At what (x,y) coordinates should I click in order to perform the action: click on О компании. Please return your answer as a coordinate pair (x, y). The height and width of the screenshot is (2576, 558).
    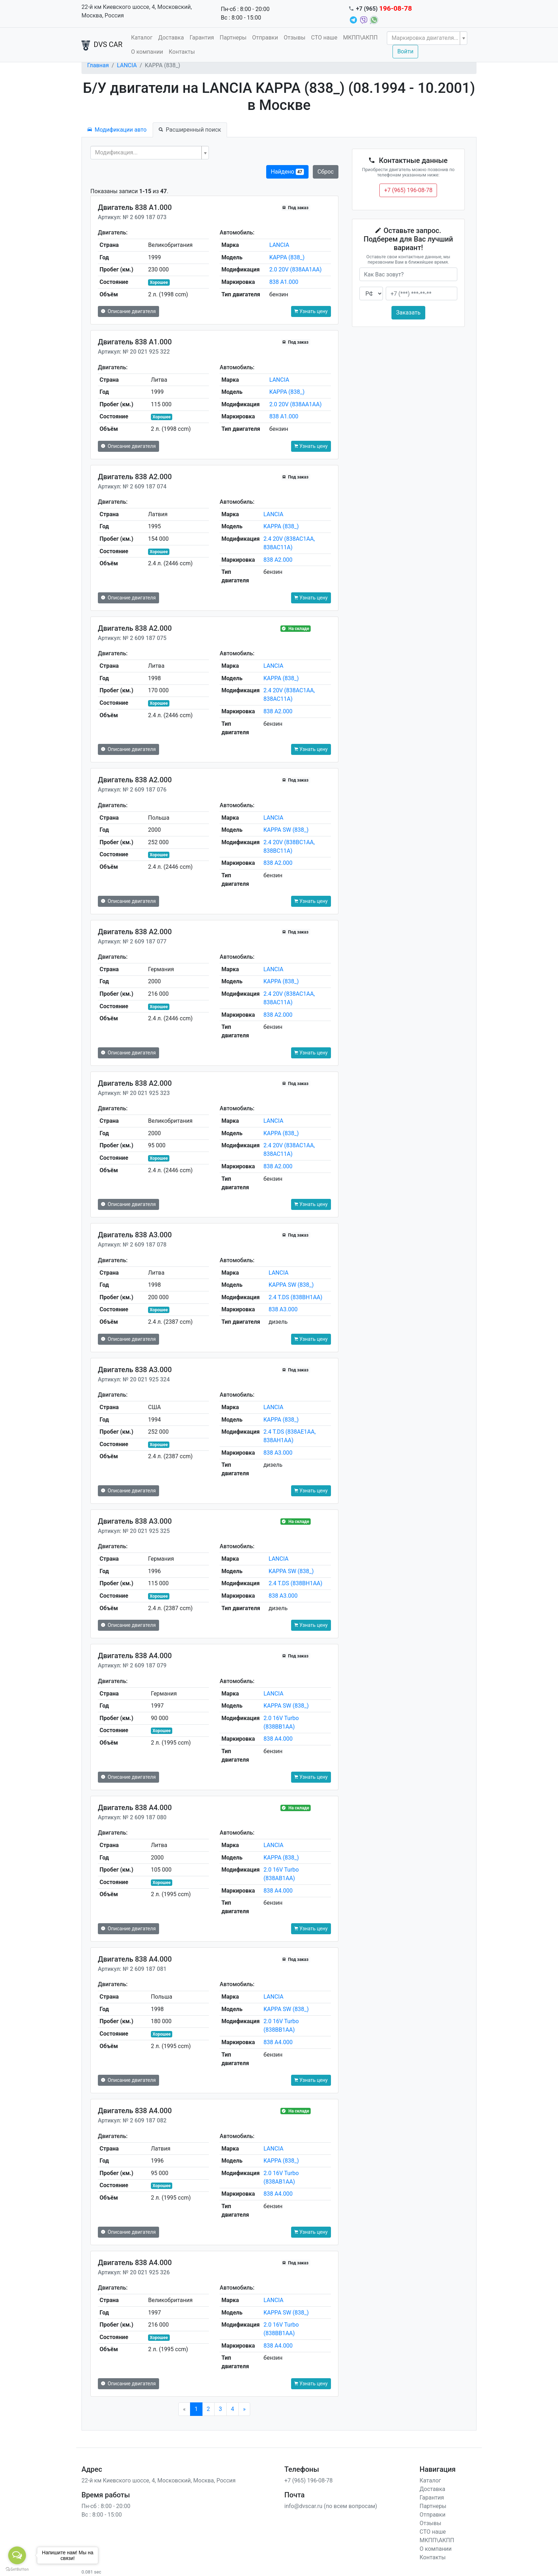
    Looking at the image, I should click on (147, 51).